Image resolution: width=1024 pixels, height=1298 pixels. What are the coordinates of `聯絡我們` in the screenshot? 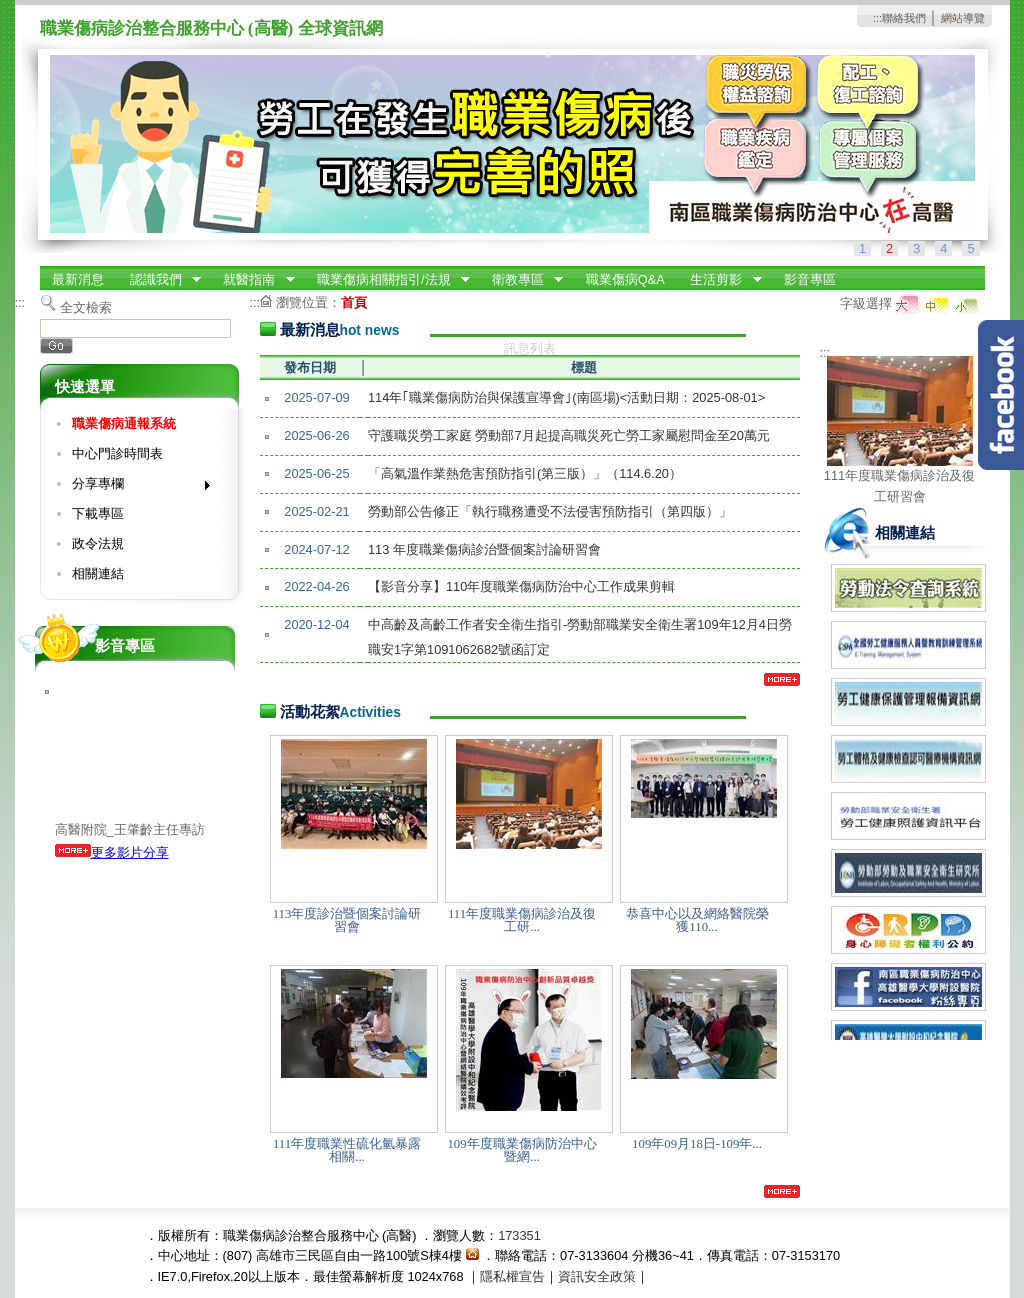 It's located at (904, 18).